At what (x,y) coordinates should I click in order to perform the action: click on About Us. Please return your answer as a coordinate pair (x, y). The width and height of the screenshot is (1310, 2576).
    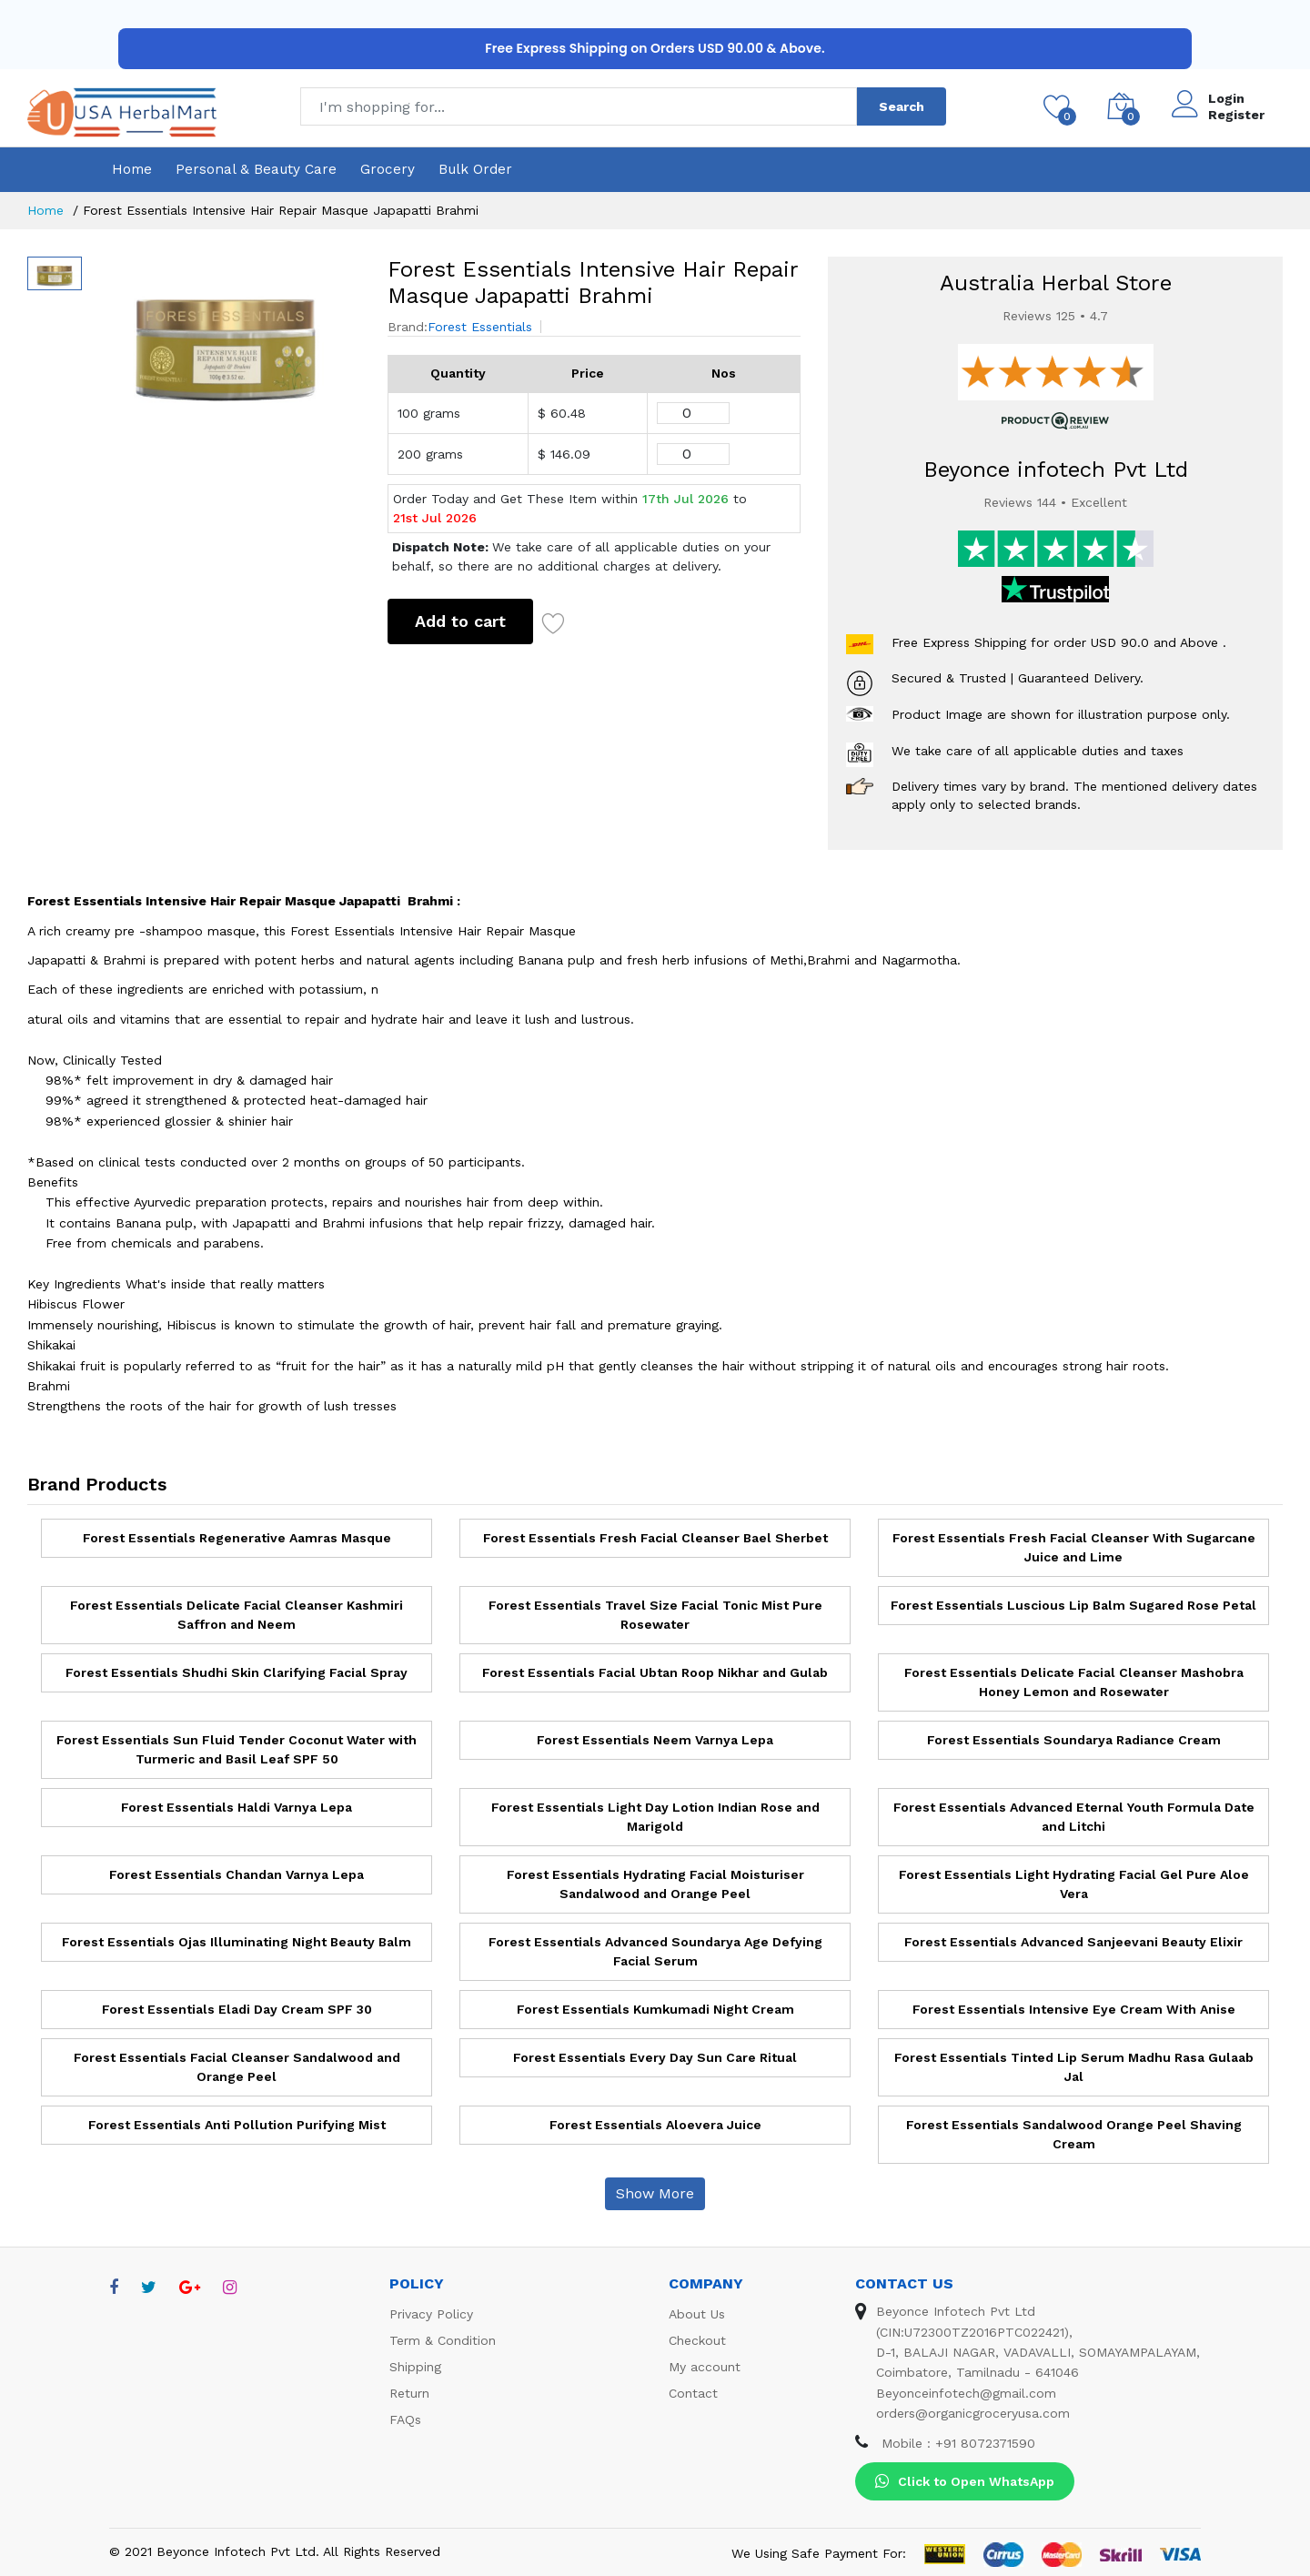
    Looking at the image, I should click on (697, 2314).